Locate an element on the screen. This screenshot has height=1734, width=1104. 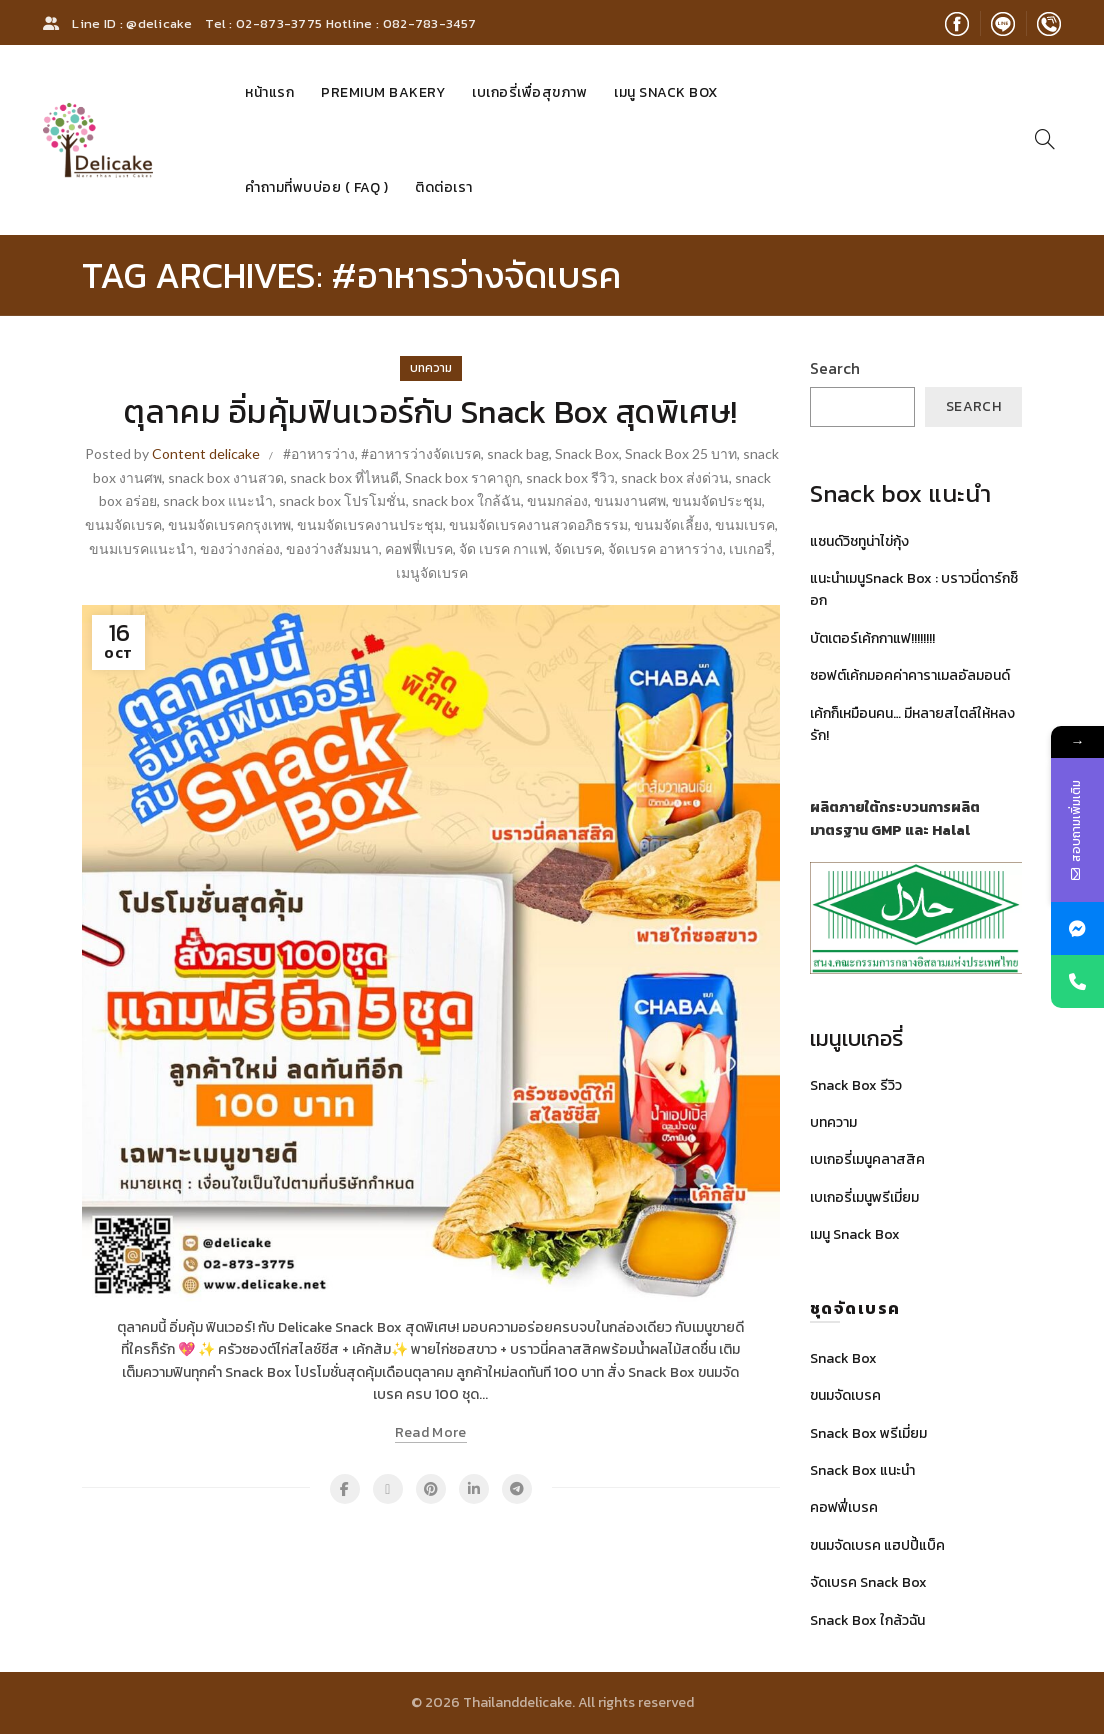
snack box แนะนํา is located at coordinates (218, 500).